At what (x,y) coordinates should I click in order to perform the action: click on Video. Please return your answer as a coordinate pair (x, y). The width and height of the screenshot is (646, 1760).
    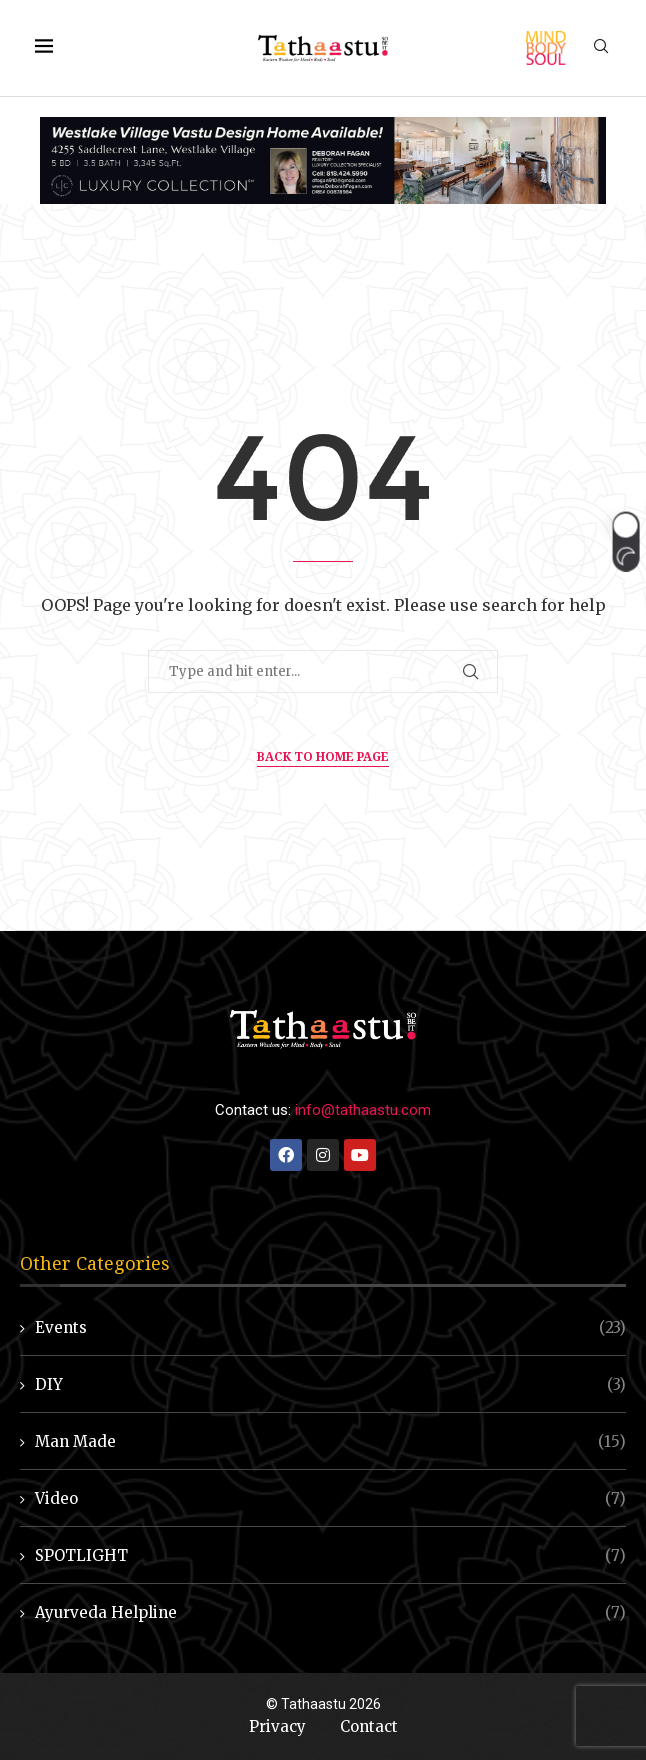
    Looking at the image, I should click on (330, 1498).